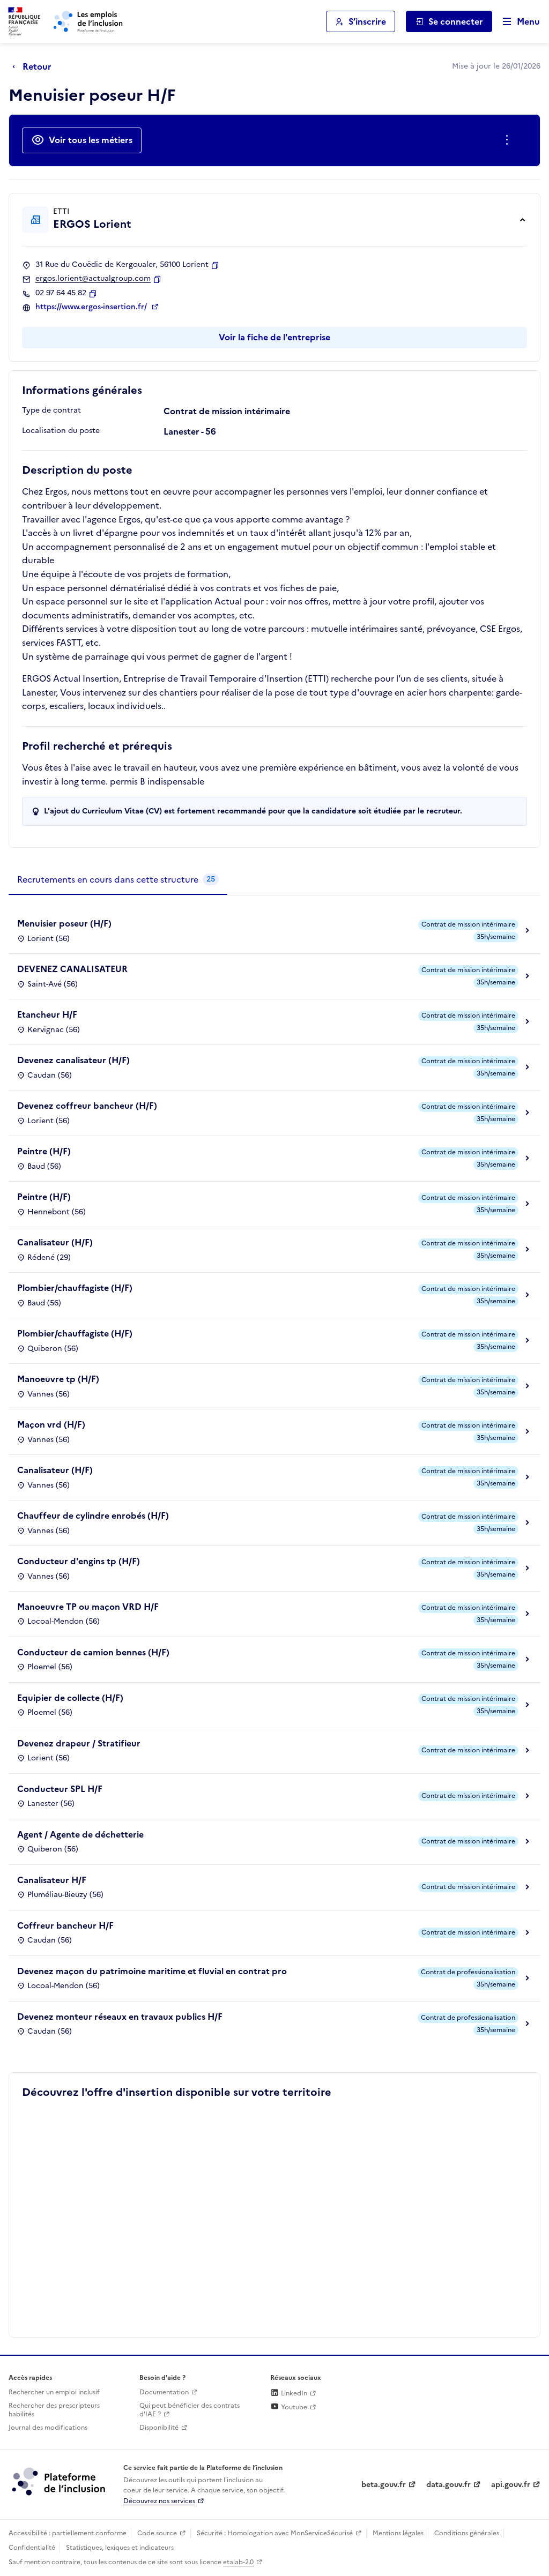 This screenshot has height=2576, width=549. What do you see at coordinates (59, 2481) in the screenshot?
I see `[Découvrez les services de la plateforme de l'inclusion (lien externe)]` at bounding box center [59, 2481].